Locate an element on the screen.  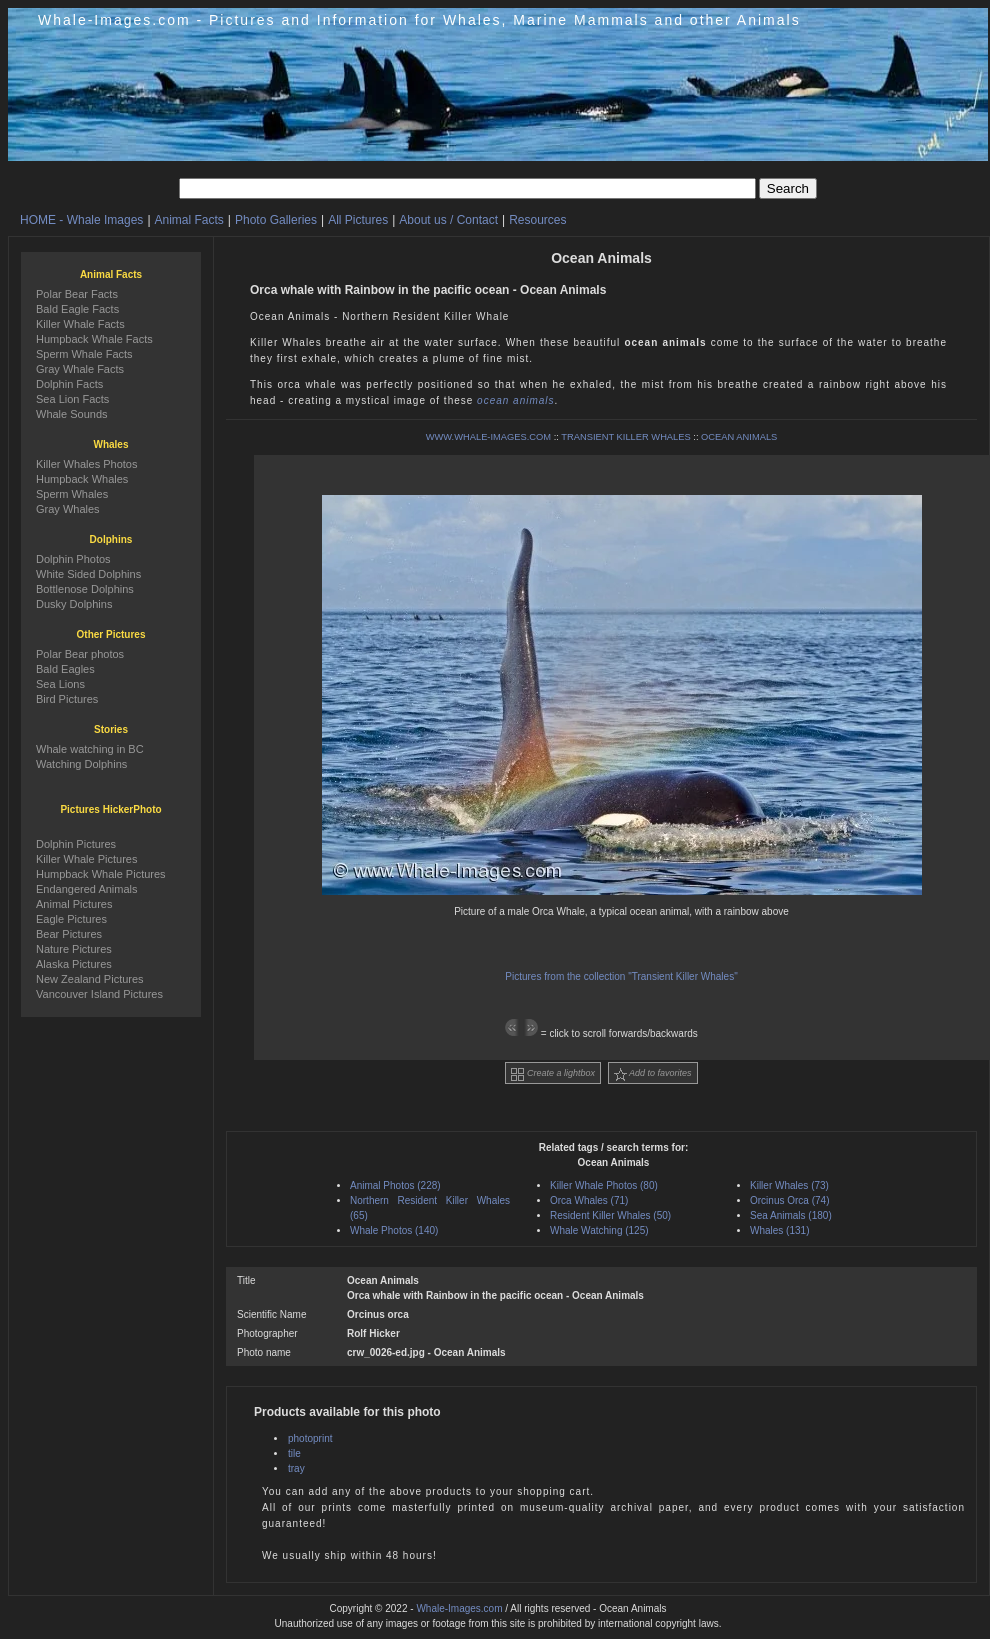
Humpback Whales is located at coordinates (82, 479).